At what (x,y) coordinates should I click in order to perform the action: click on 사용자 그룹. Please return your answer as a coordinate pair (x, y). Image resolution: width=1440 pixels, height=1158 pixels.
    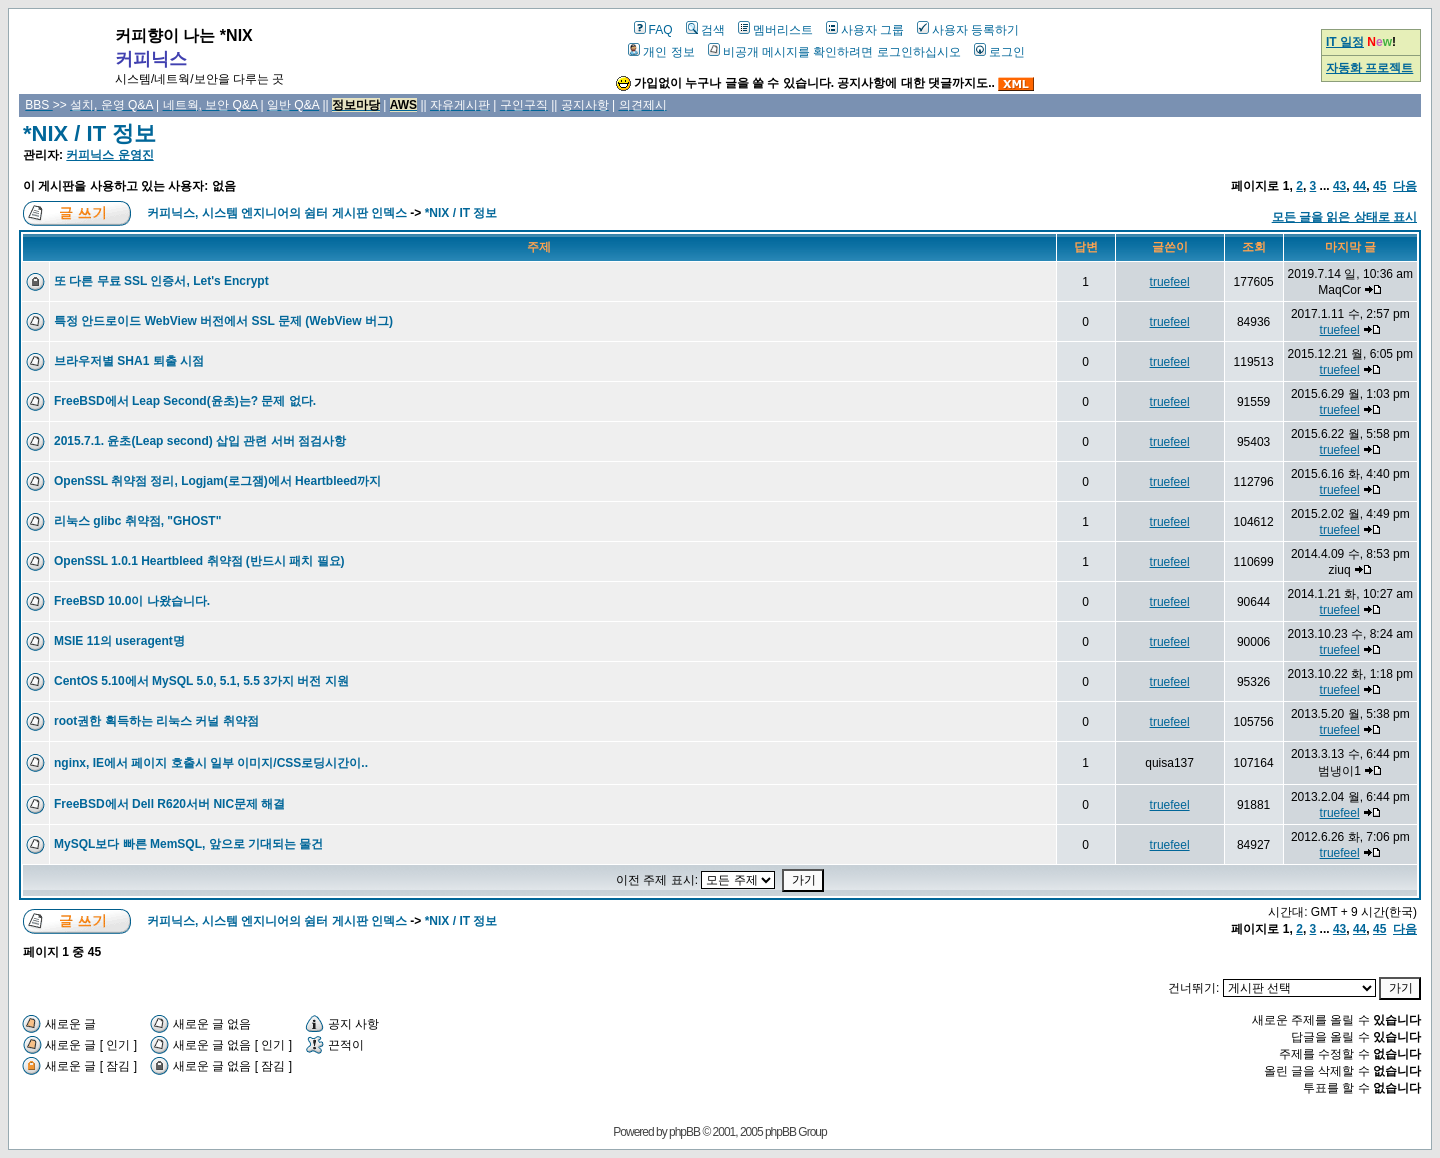
    Looking at the image, I should click on (865, 30).